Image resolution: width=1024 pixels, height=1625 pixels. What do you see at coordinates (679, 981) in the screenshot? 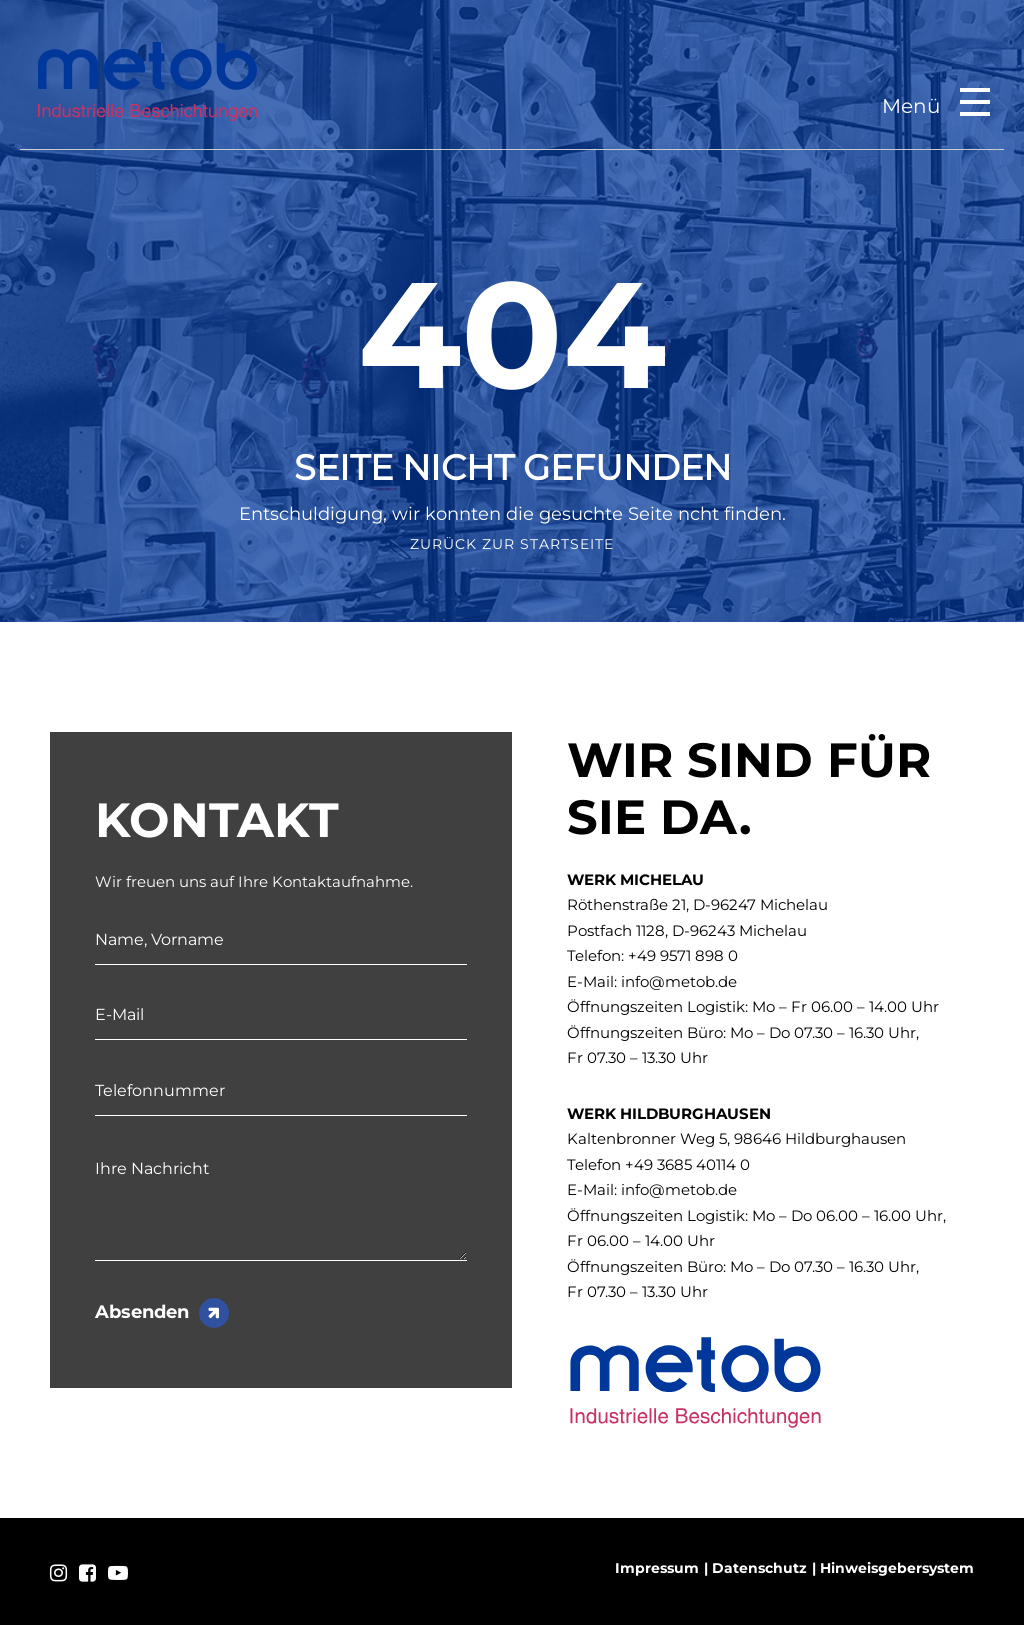
I see `info@metob.de` at bounding box center [679, 981].